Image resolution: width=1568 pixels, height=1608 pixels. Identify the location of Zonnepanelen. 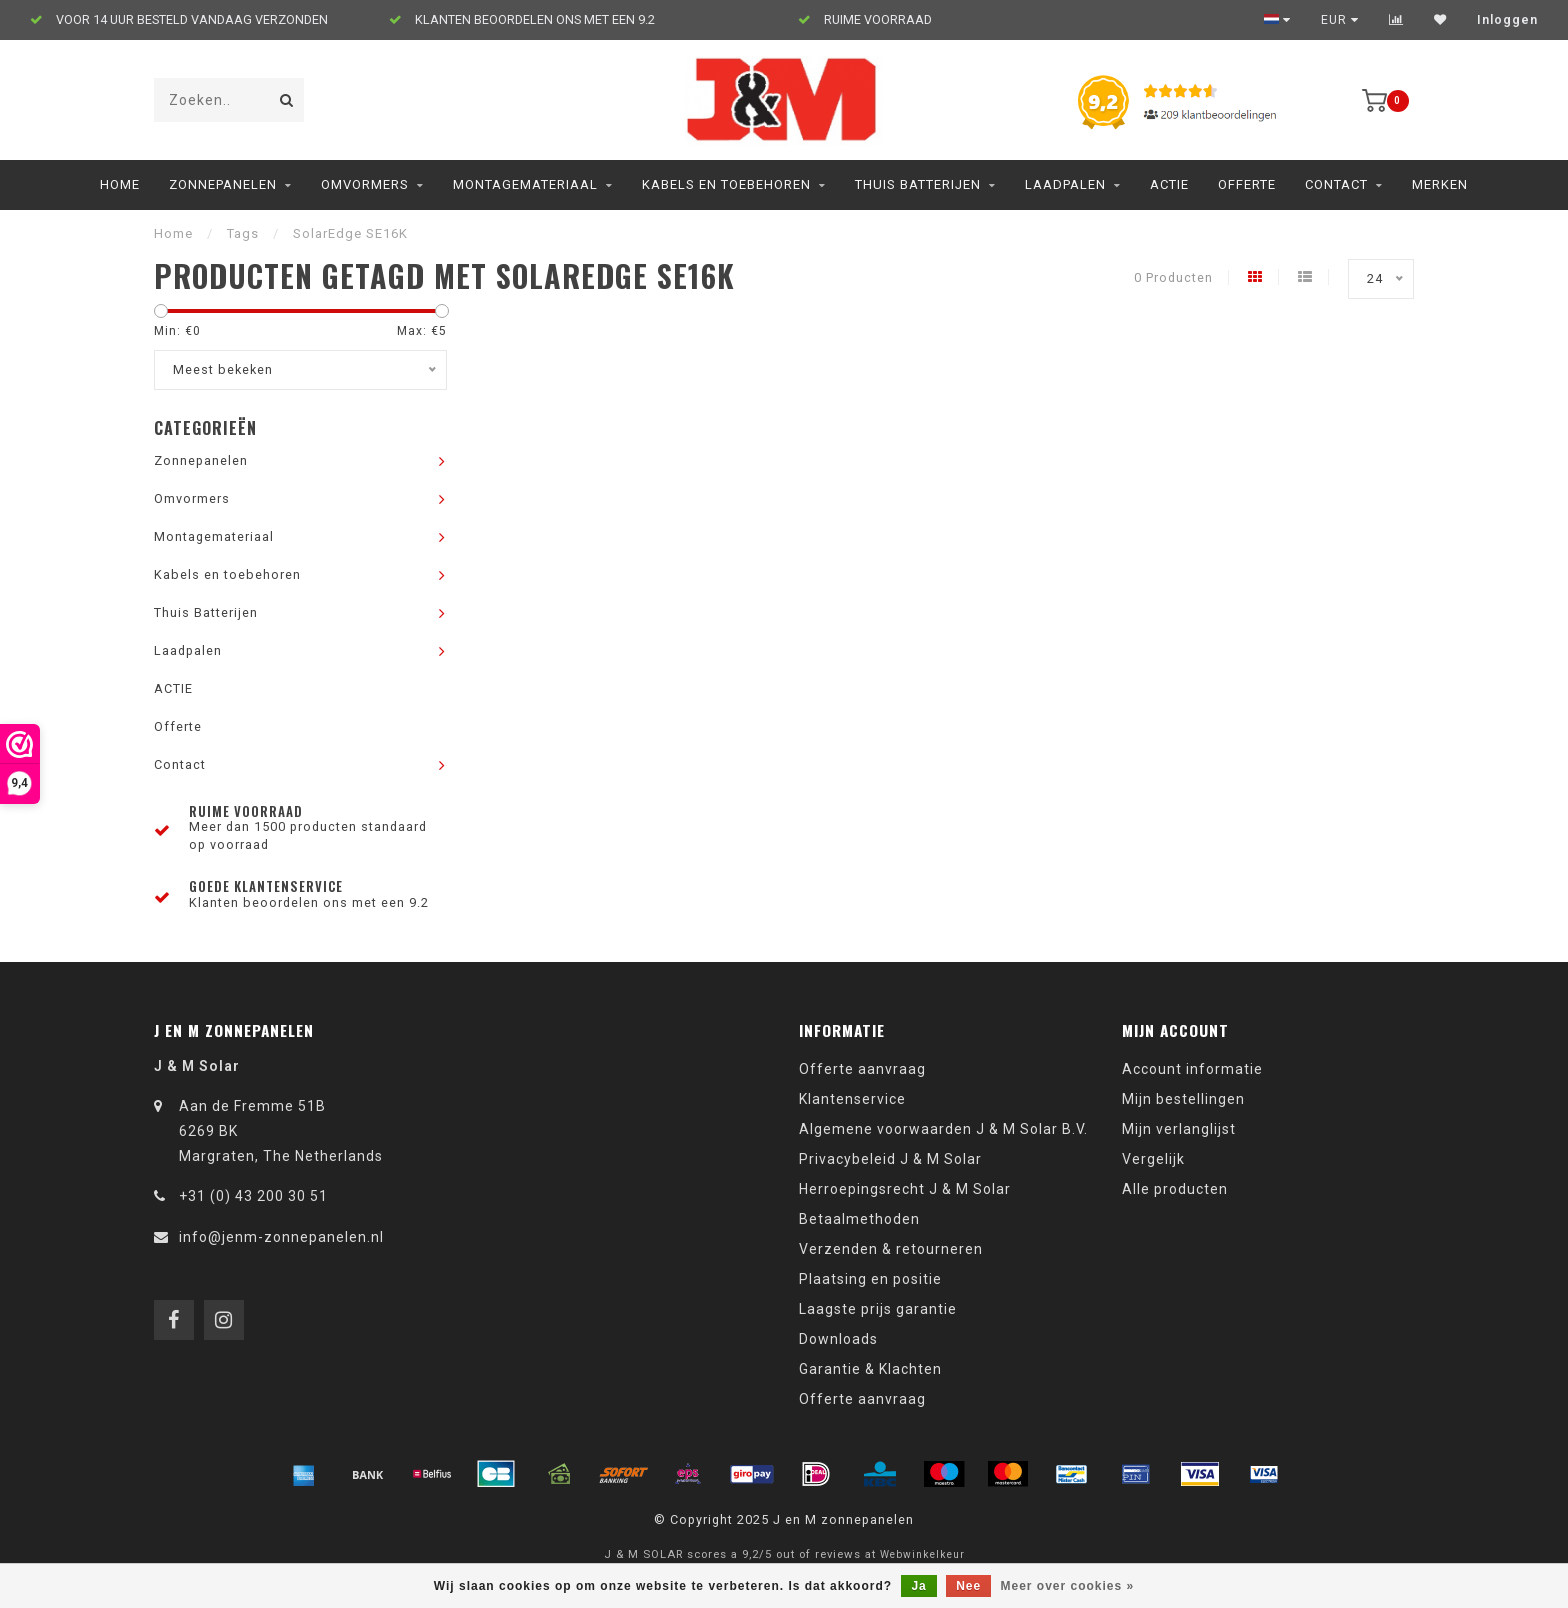
(223, 184).